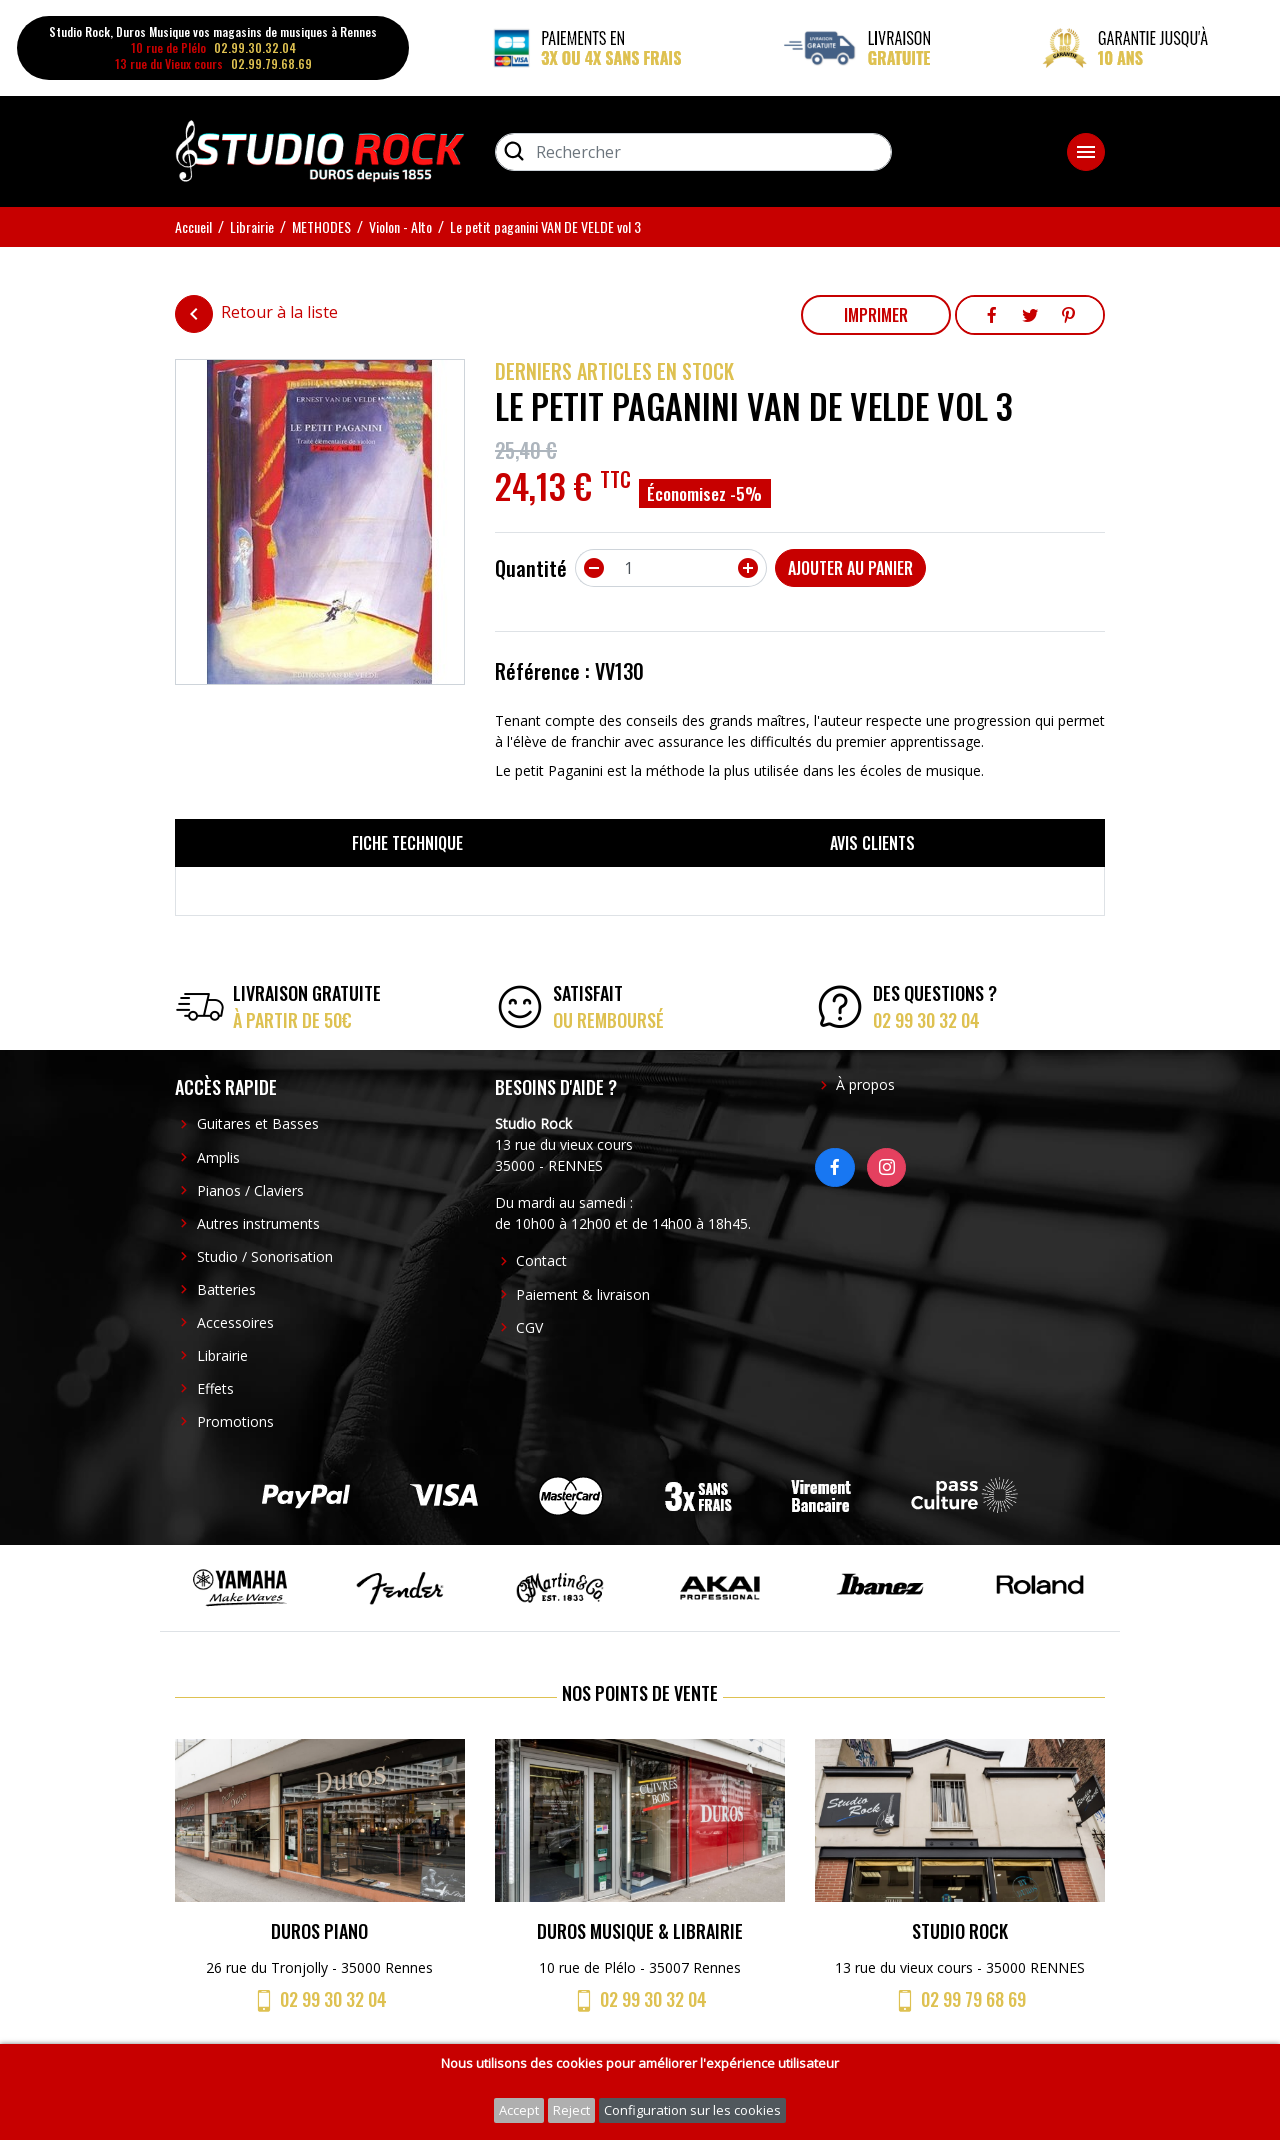  Describe the element at coordinates (215, 1388) in the screenshot. I see `Effets` at that location.